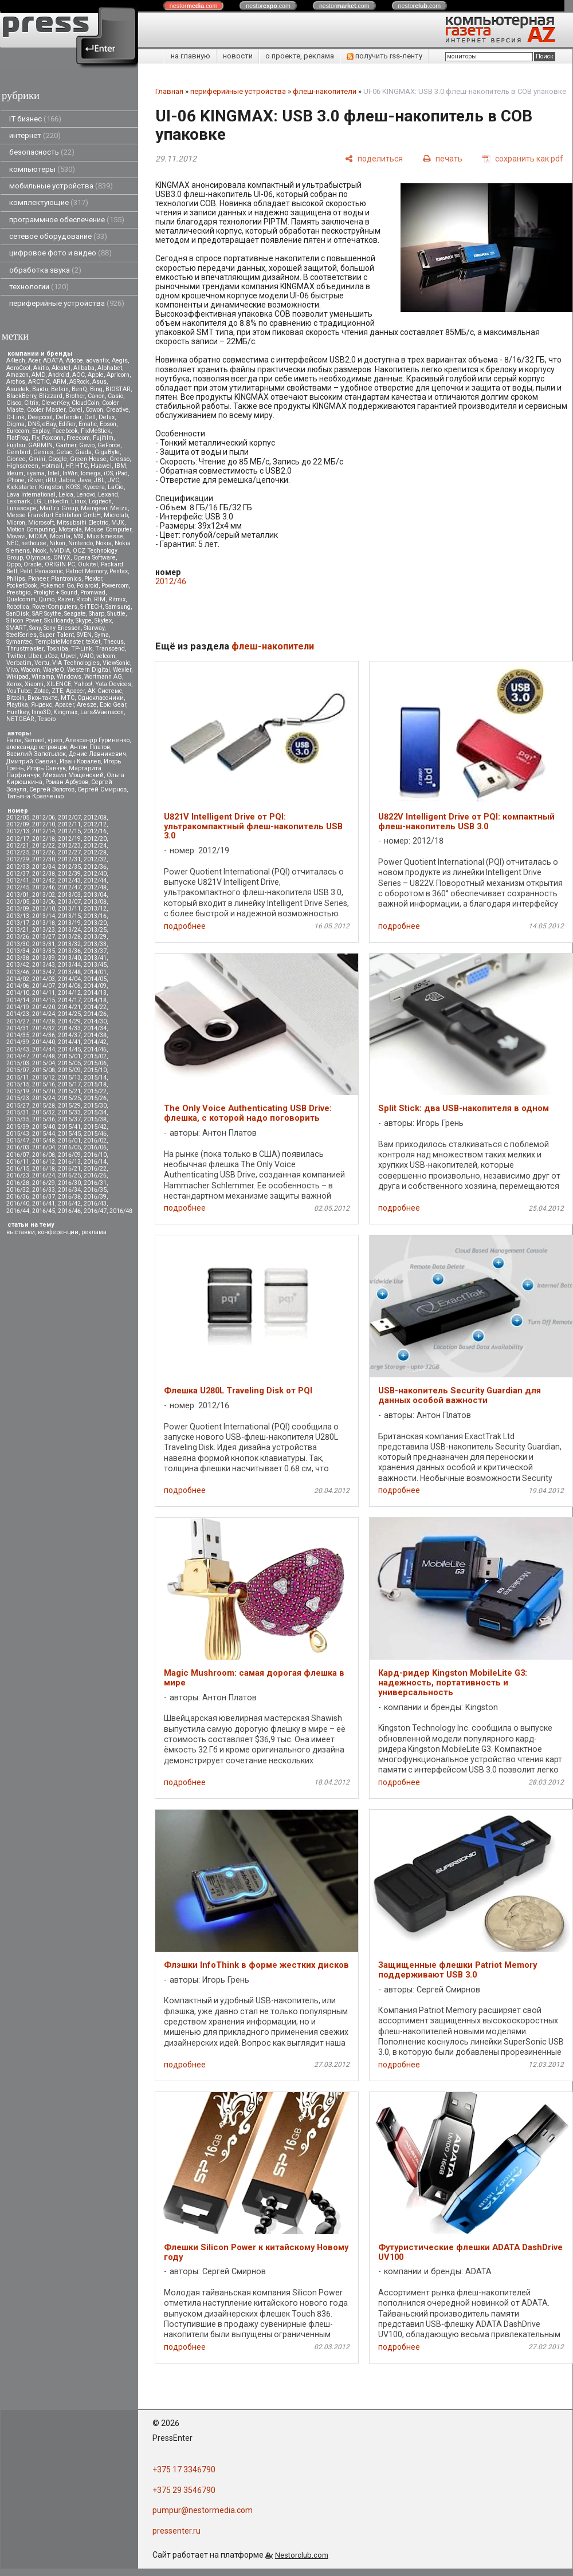 The width and height of the screenshot is (573, 2576). I want to click on Gembird, so click(18, 452).